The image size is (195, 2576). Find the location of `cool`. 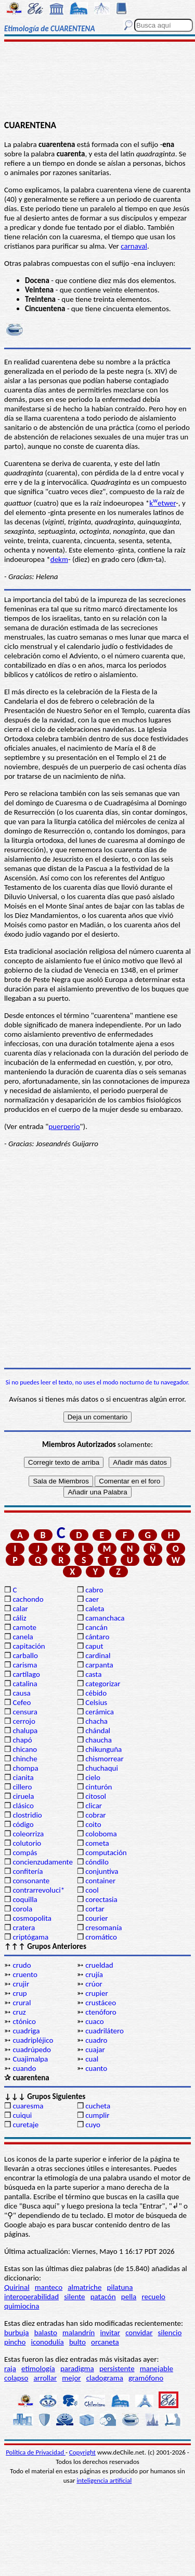

cool is located at coordinates (91, 1890).